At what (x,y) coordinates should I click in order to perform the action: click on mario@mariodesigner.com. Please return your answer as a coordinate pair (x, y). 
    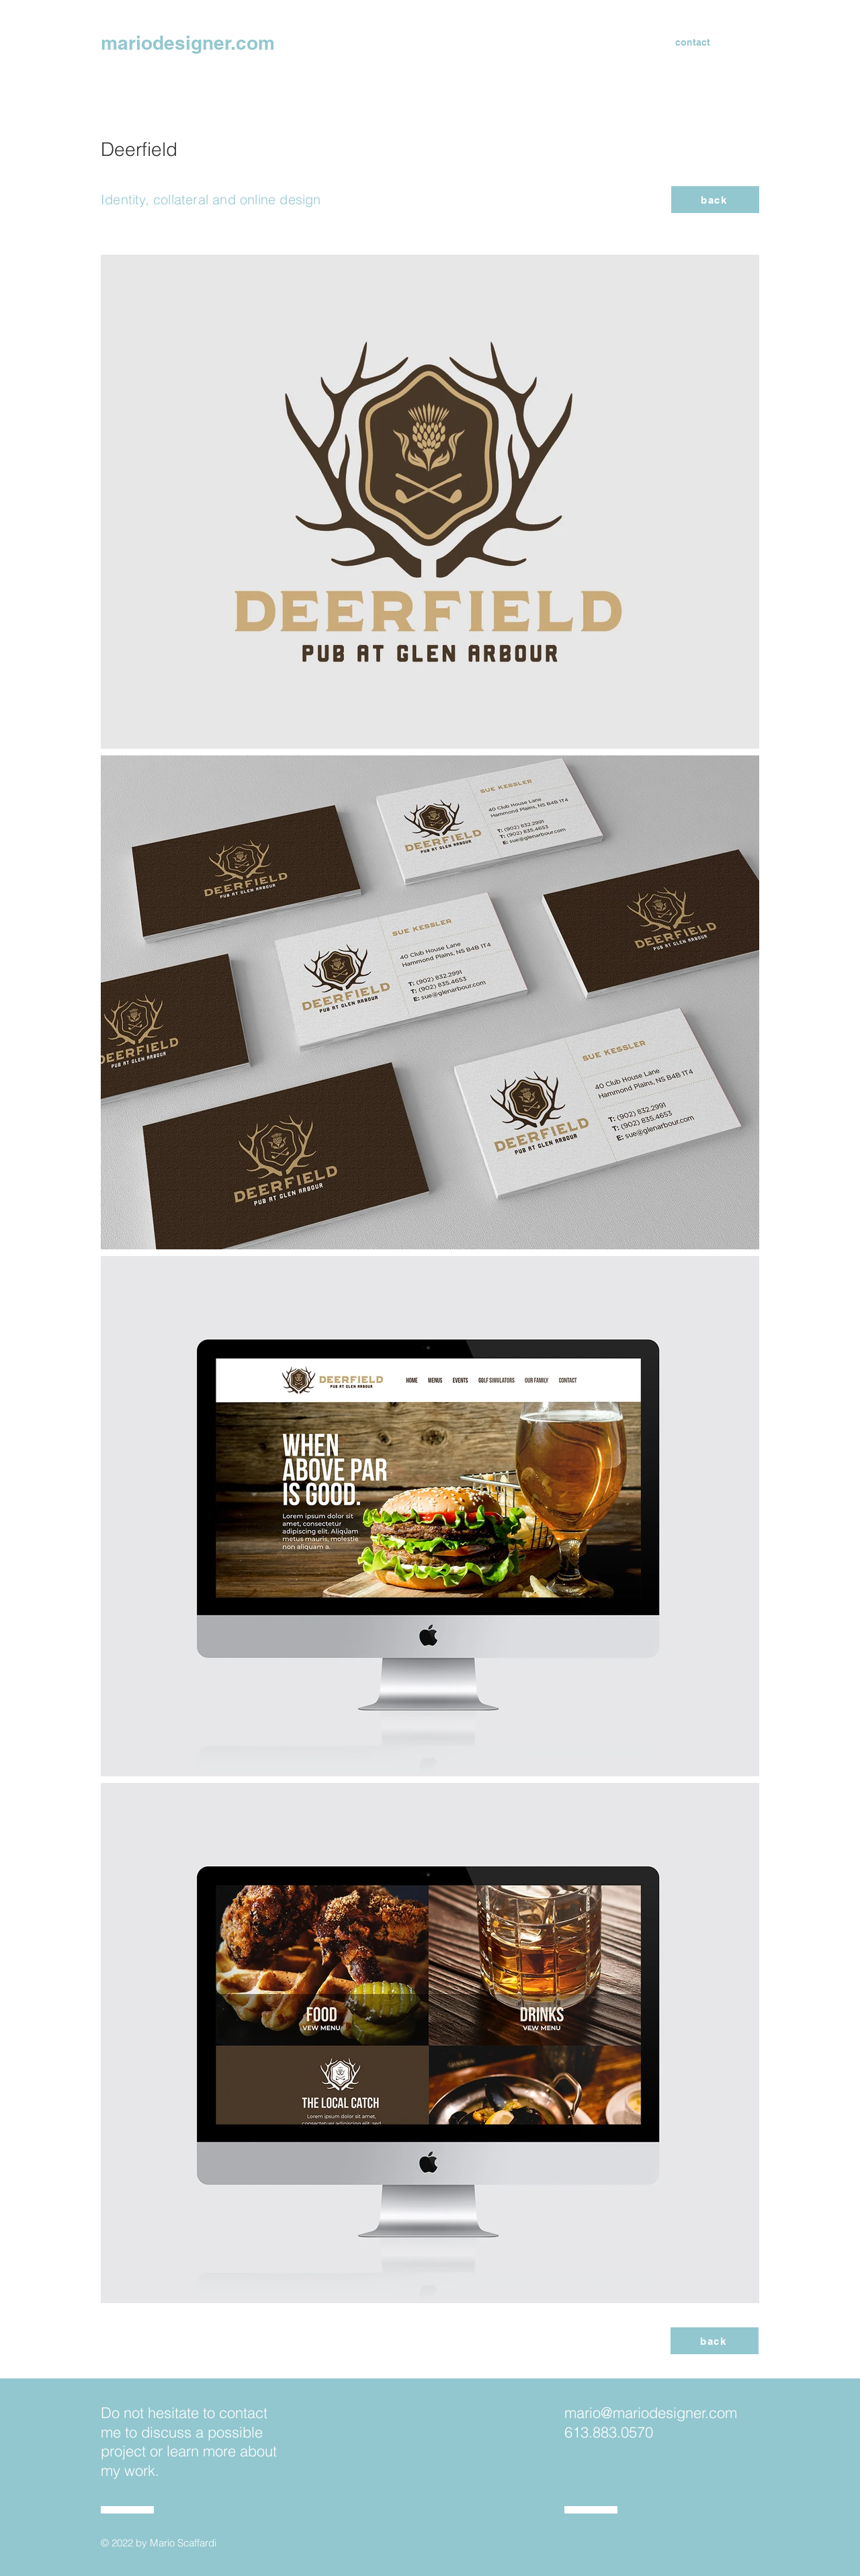
    Looking at the image, I should click on (650, 2412).